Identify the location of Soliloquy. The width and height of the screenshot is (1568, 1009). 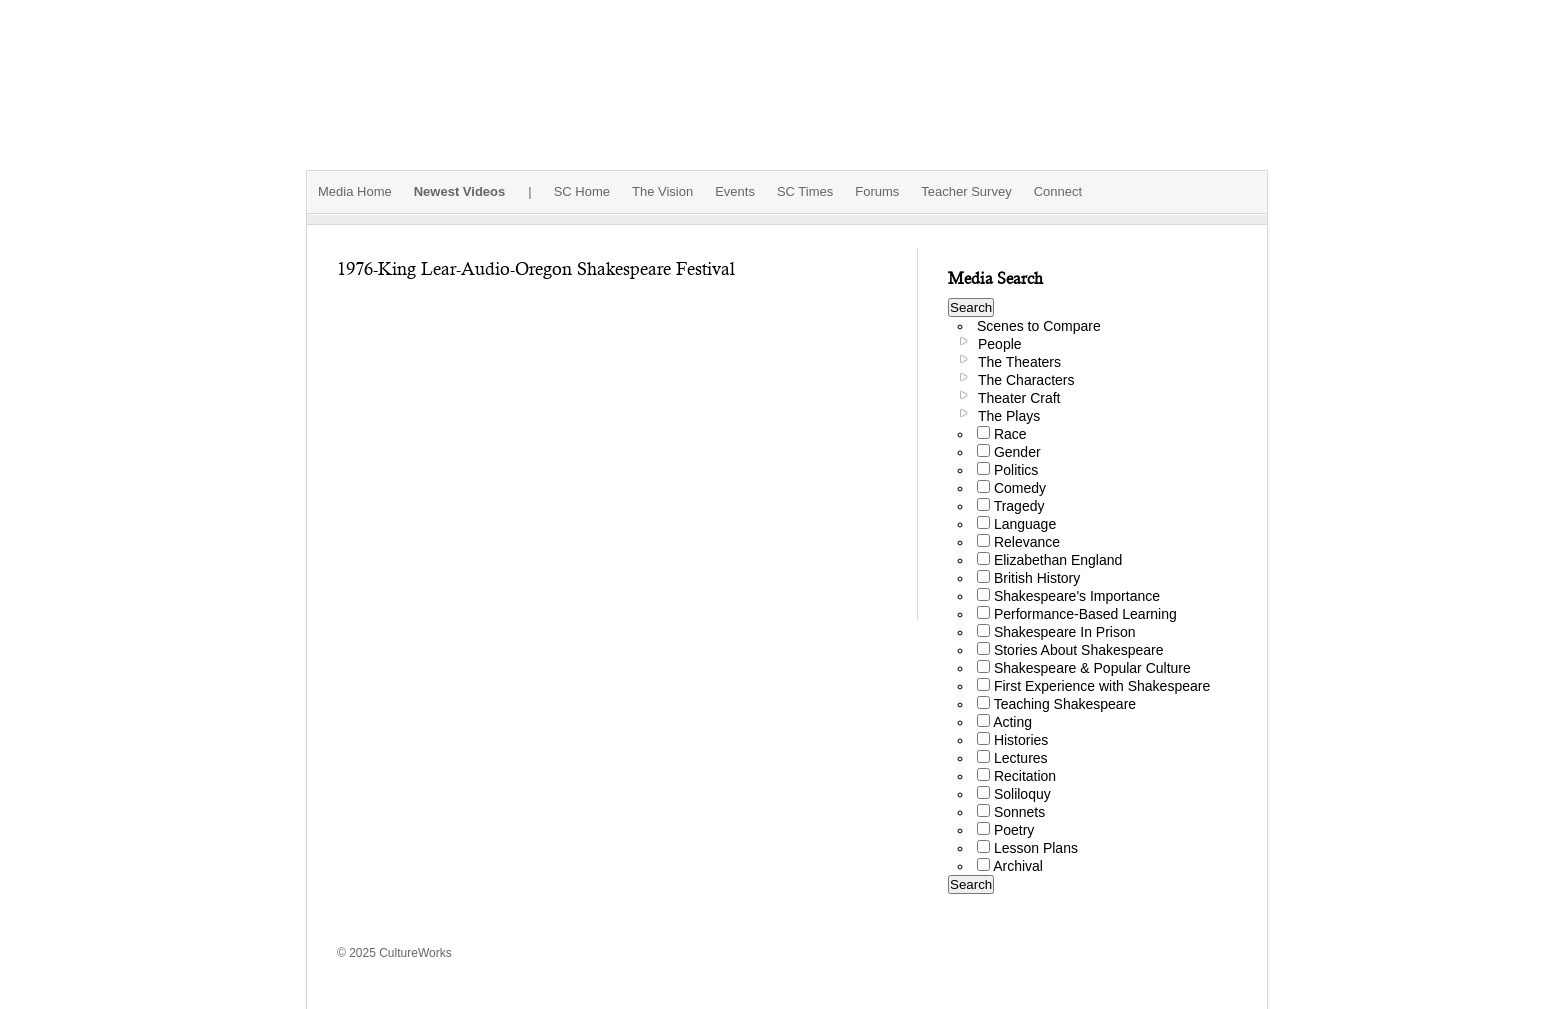
(1022, 794).